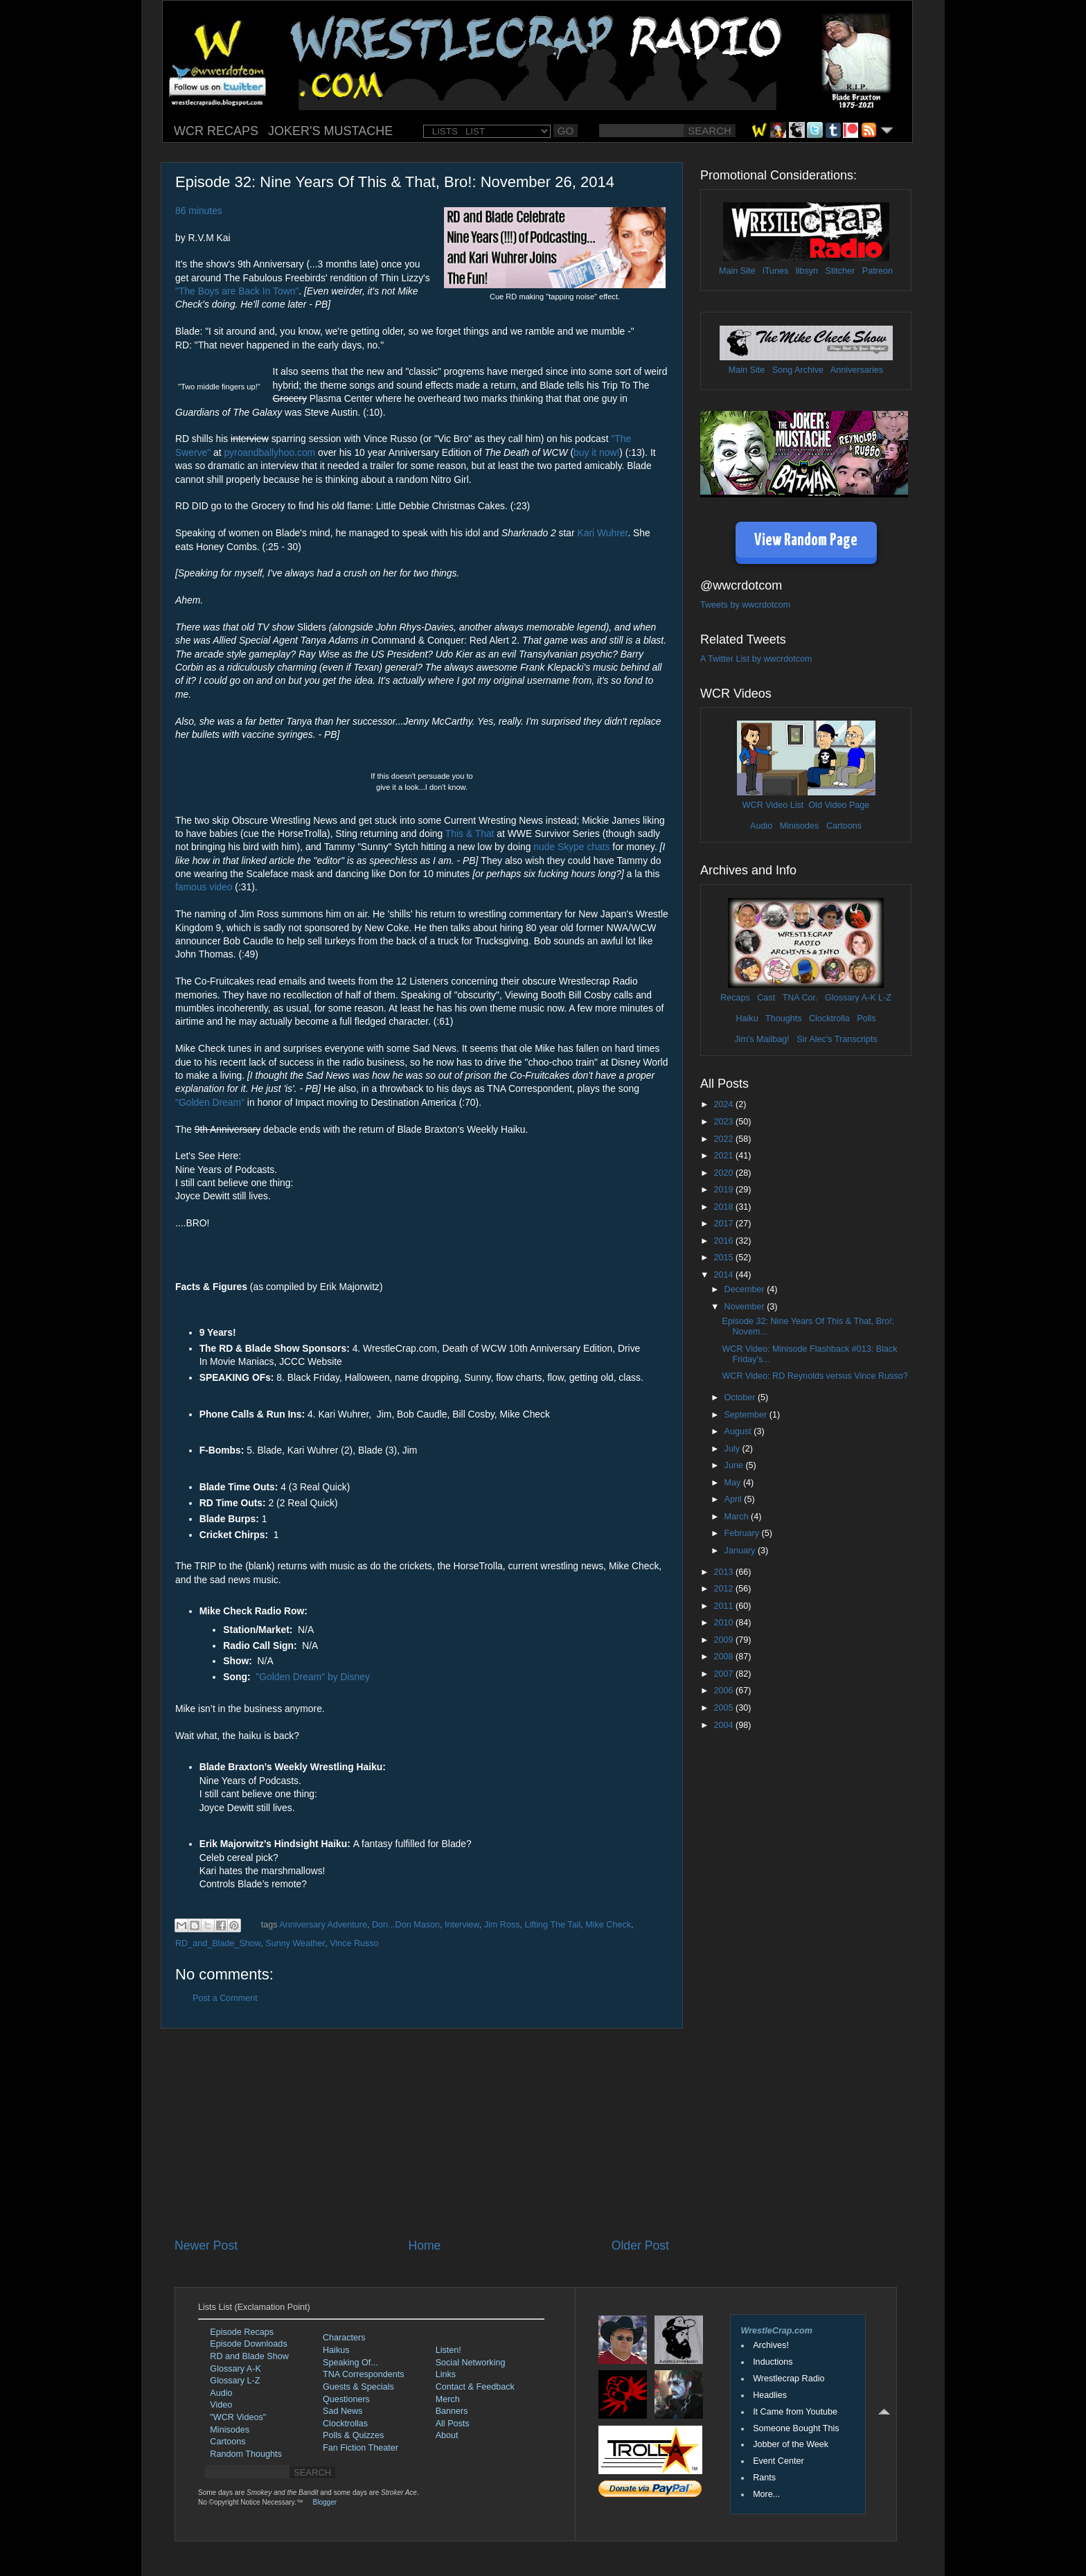 Image resolution: width=1086 pixels, height=2576 pixels. I want to click on View Random Page, so click(805, 541).